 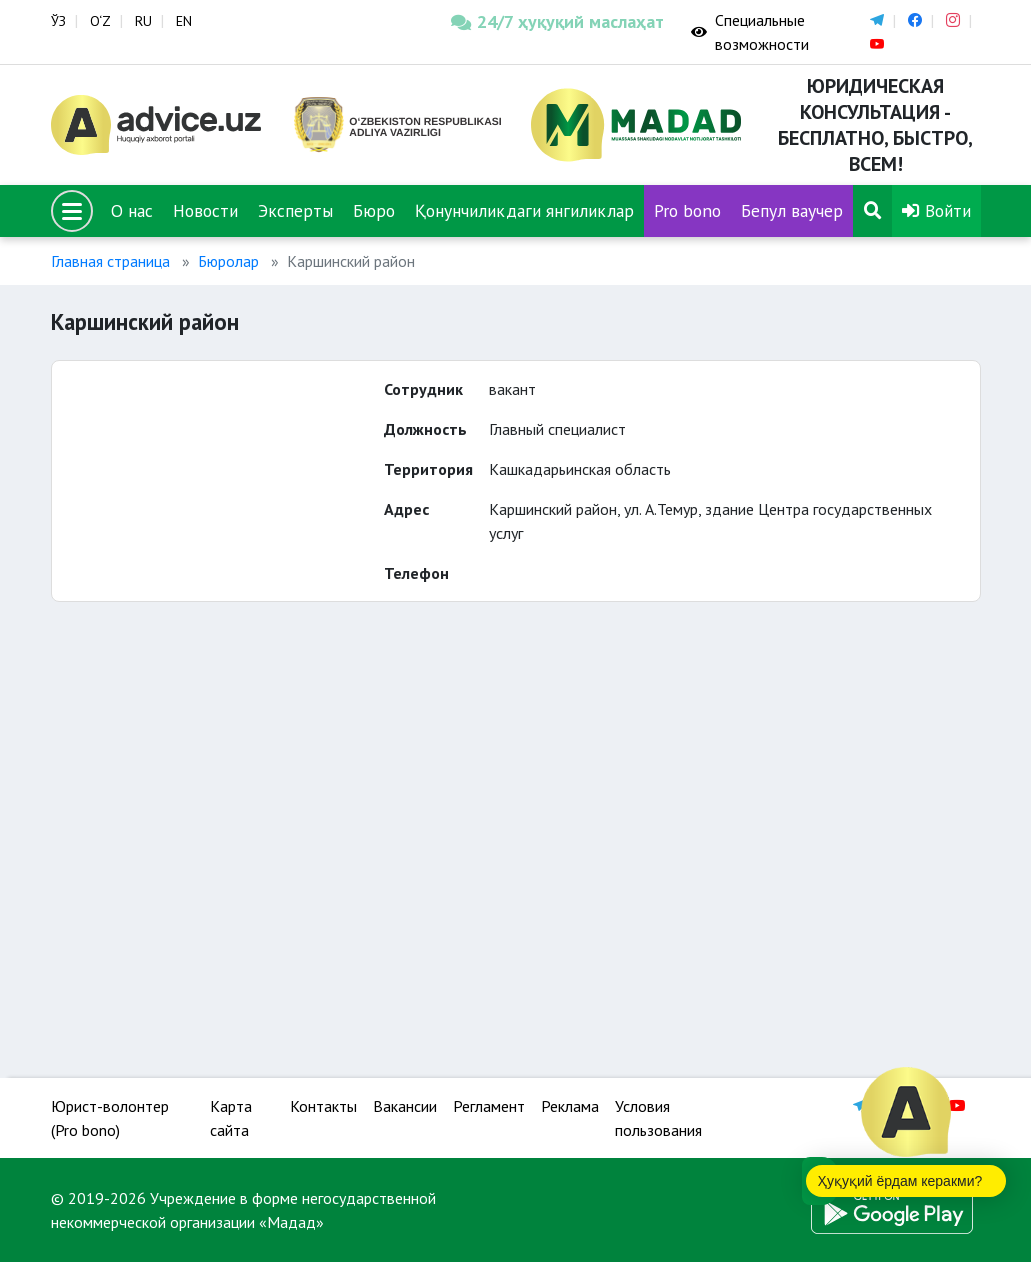 What do you see at coordinates (556, 21) in the screenshot?
I see `24/7 ҳуқуқий маслаҳат` at bounding box center [556, 21].